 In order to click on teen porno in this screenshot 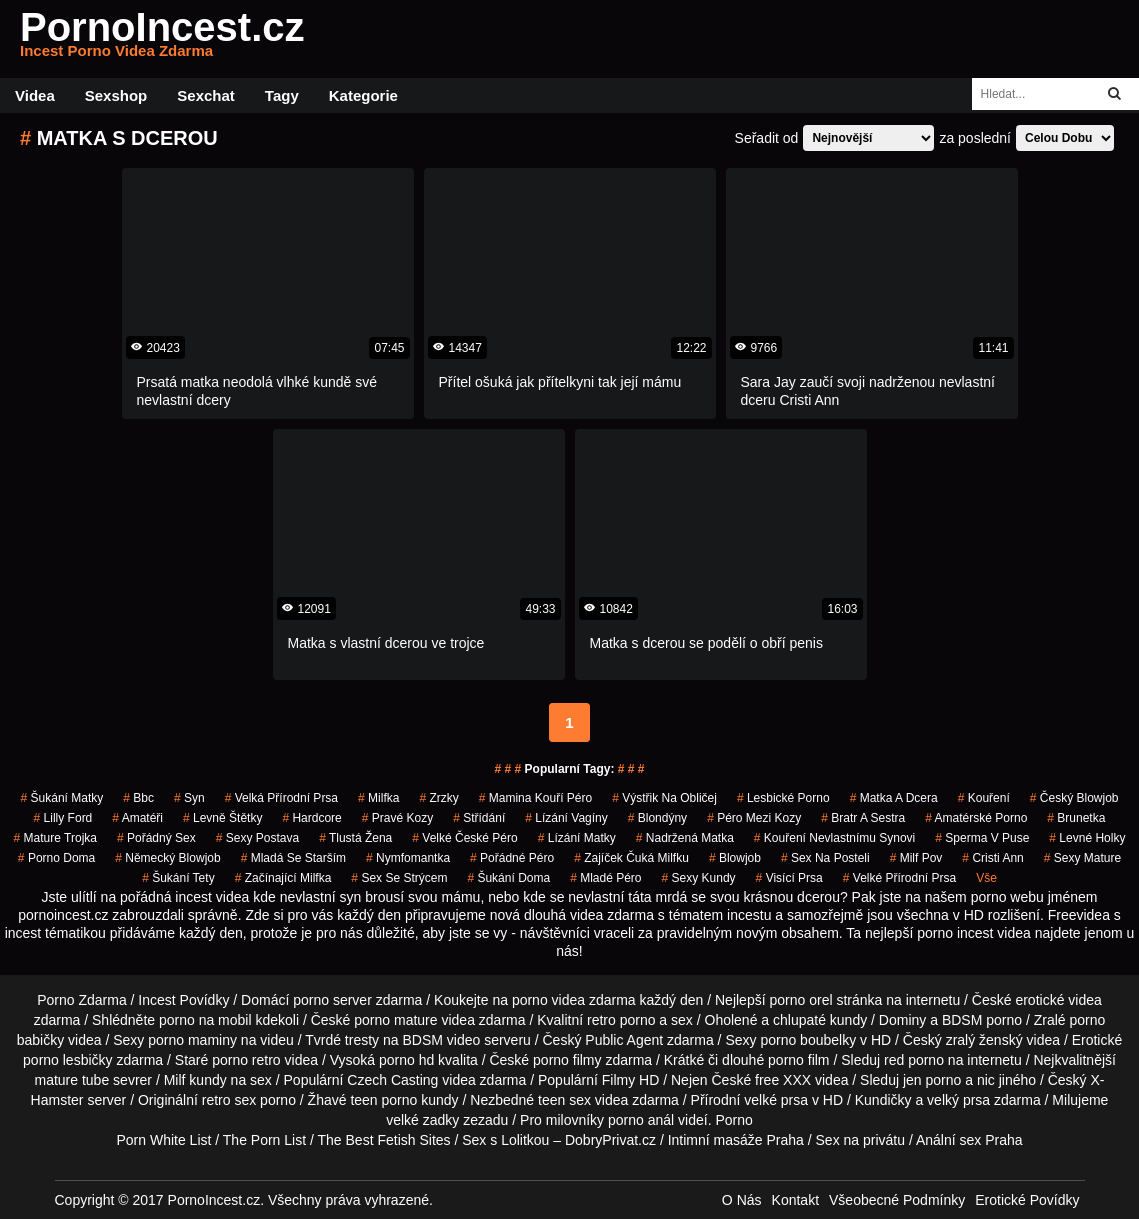, I will do `click(383, 1100)`.